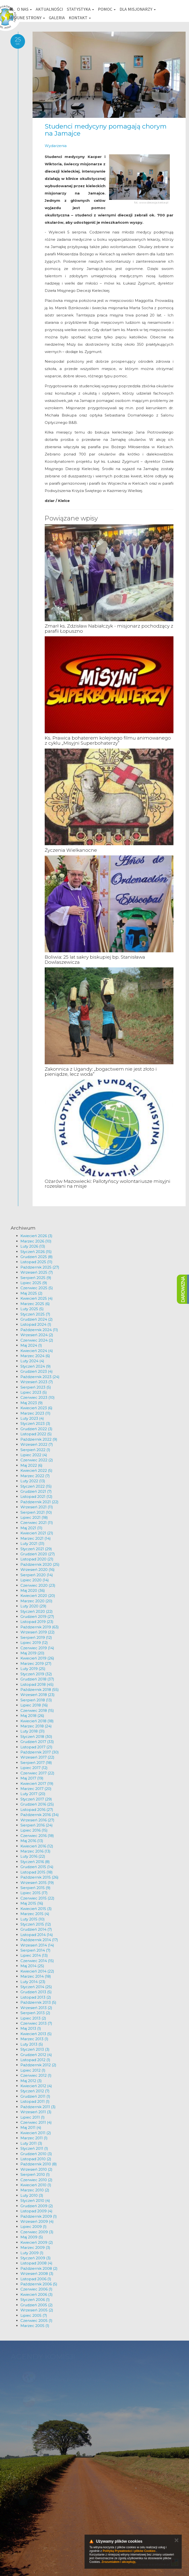 The height and width of the screenshot is (2576, 189). What do you see at coordinates (36, 1934) in the screenshot?
I see `Listopad 2014 (14)` at bounding box center [36, 1934].